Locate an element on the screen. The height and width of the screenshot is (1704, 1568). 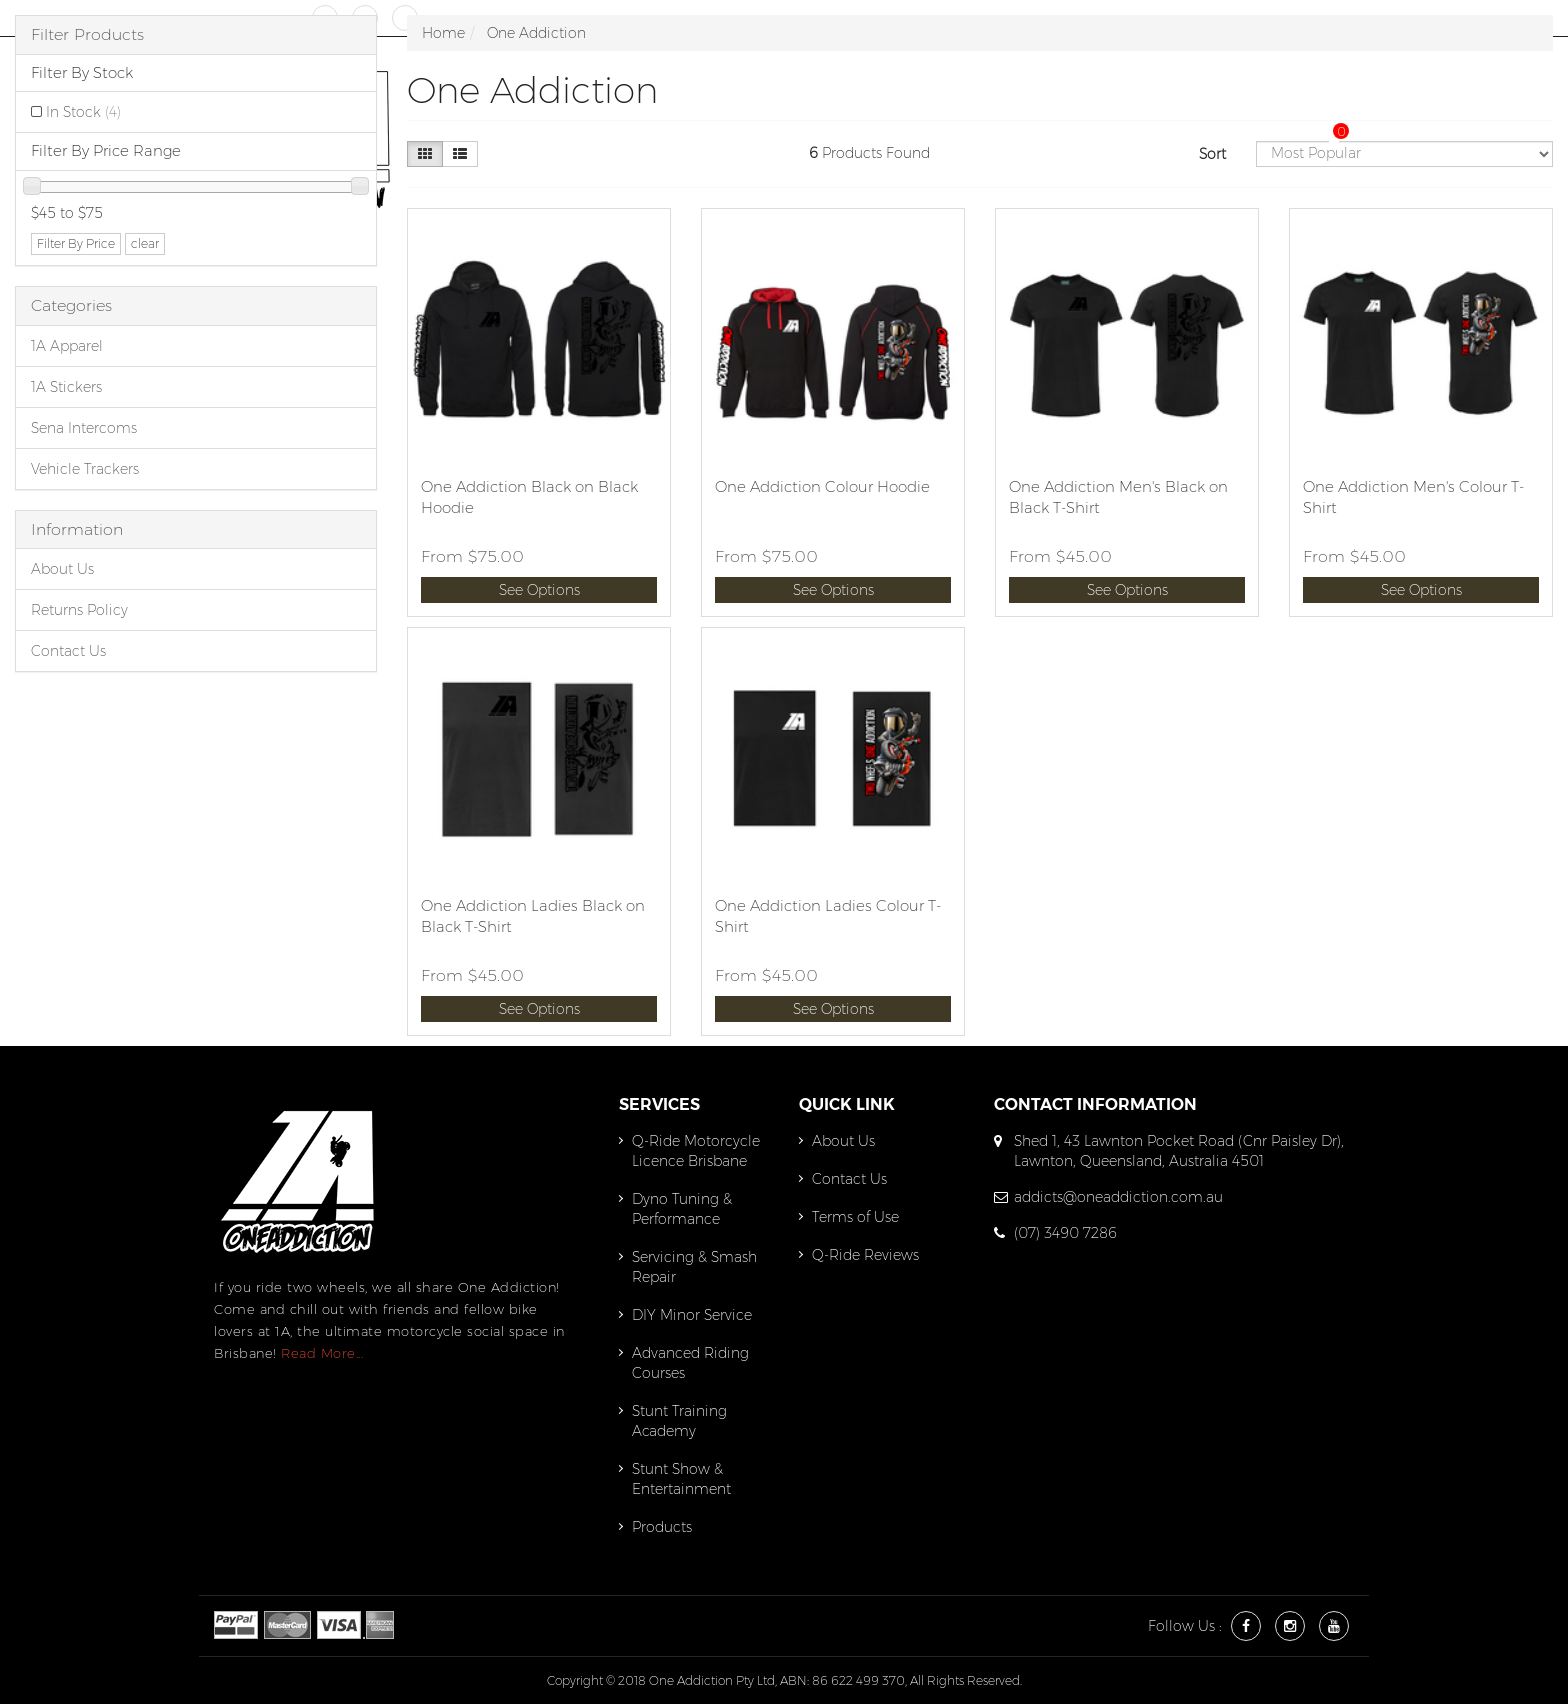
Terms of Use is located at coordinates (855, 1217).